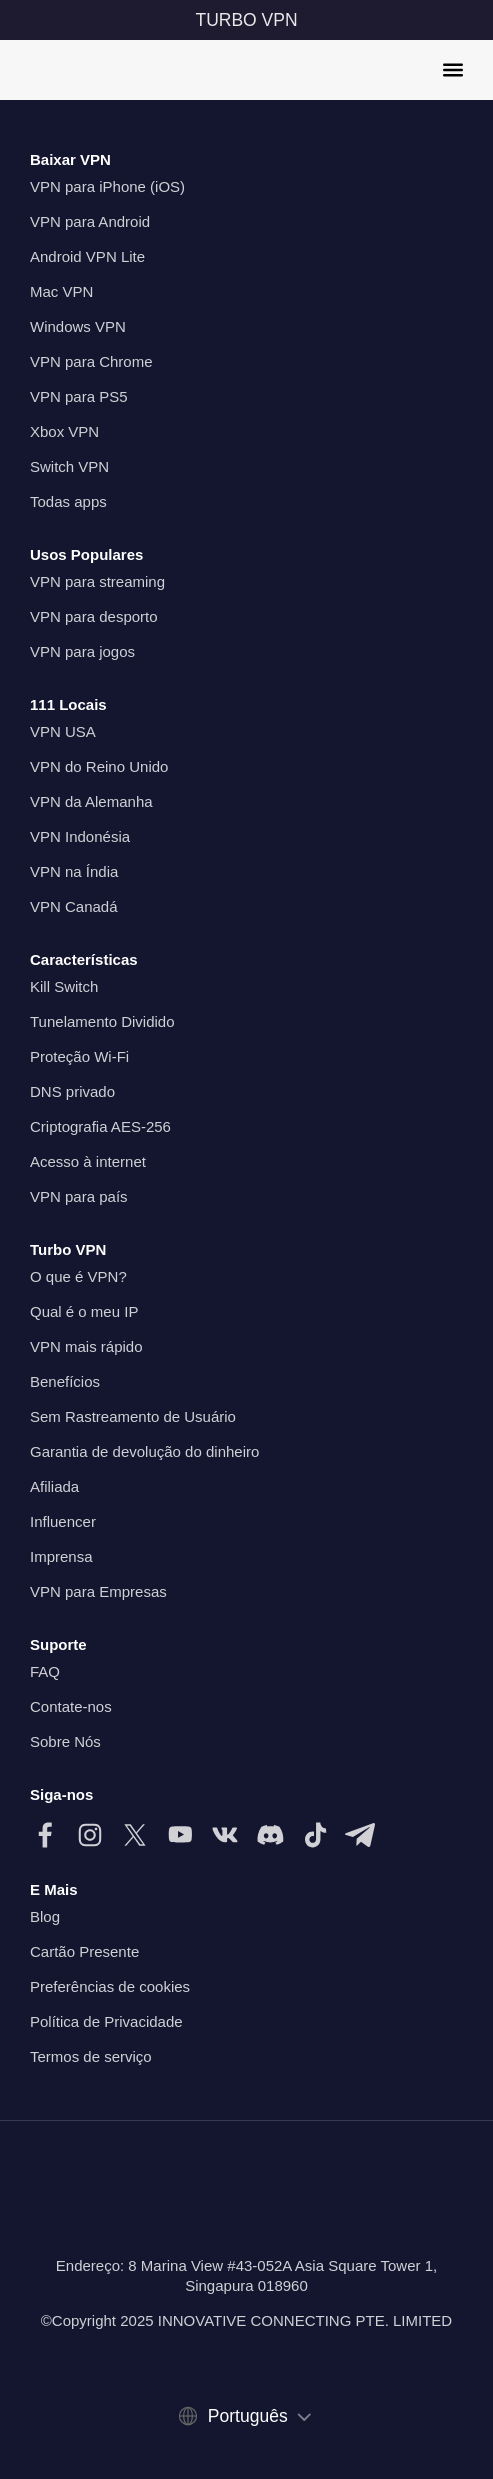 Image resolution: width=493 pixels, height=2479 pixels. Describe the element at coordinates (64, 986) in the screenshot. I see `Kill Switch` at that location.